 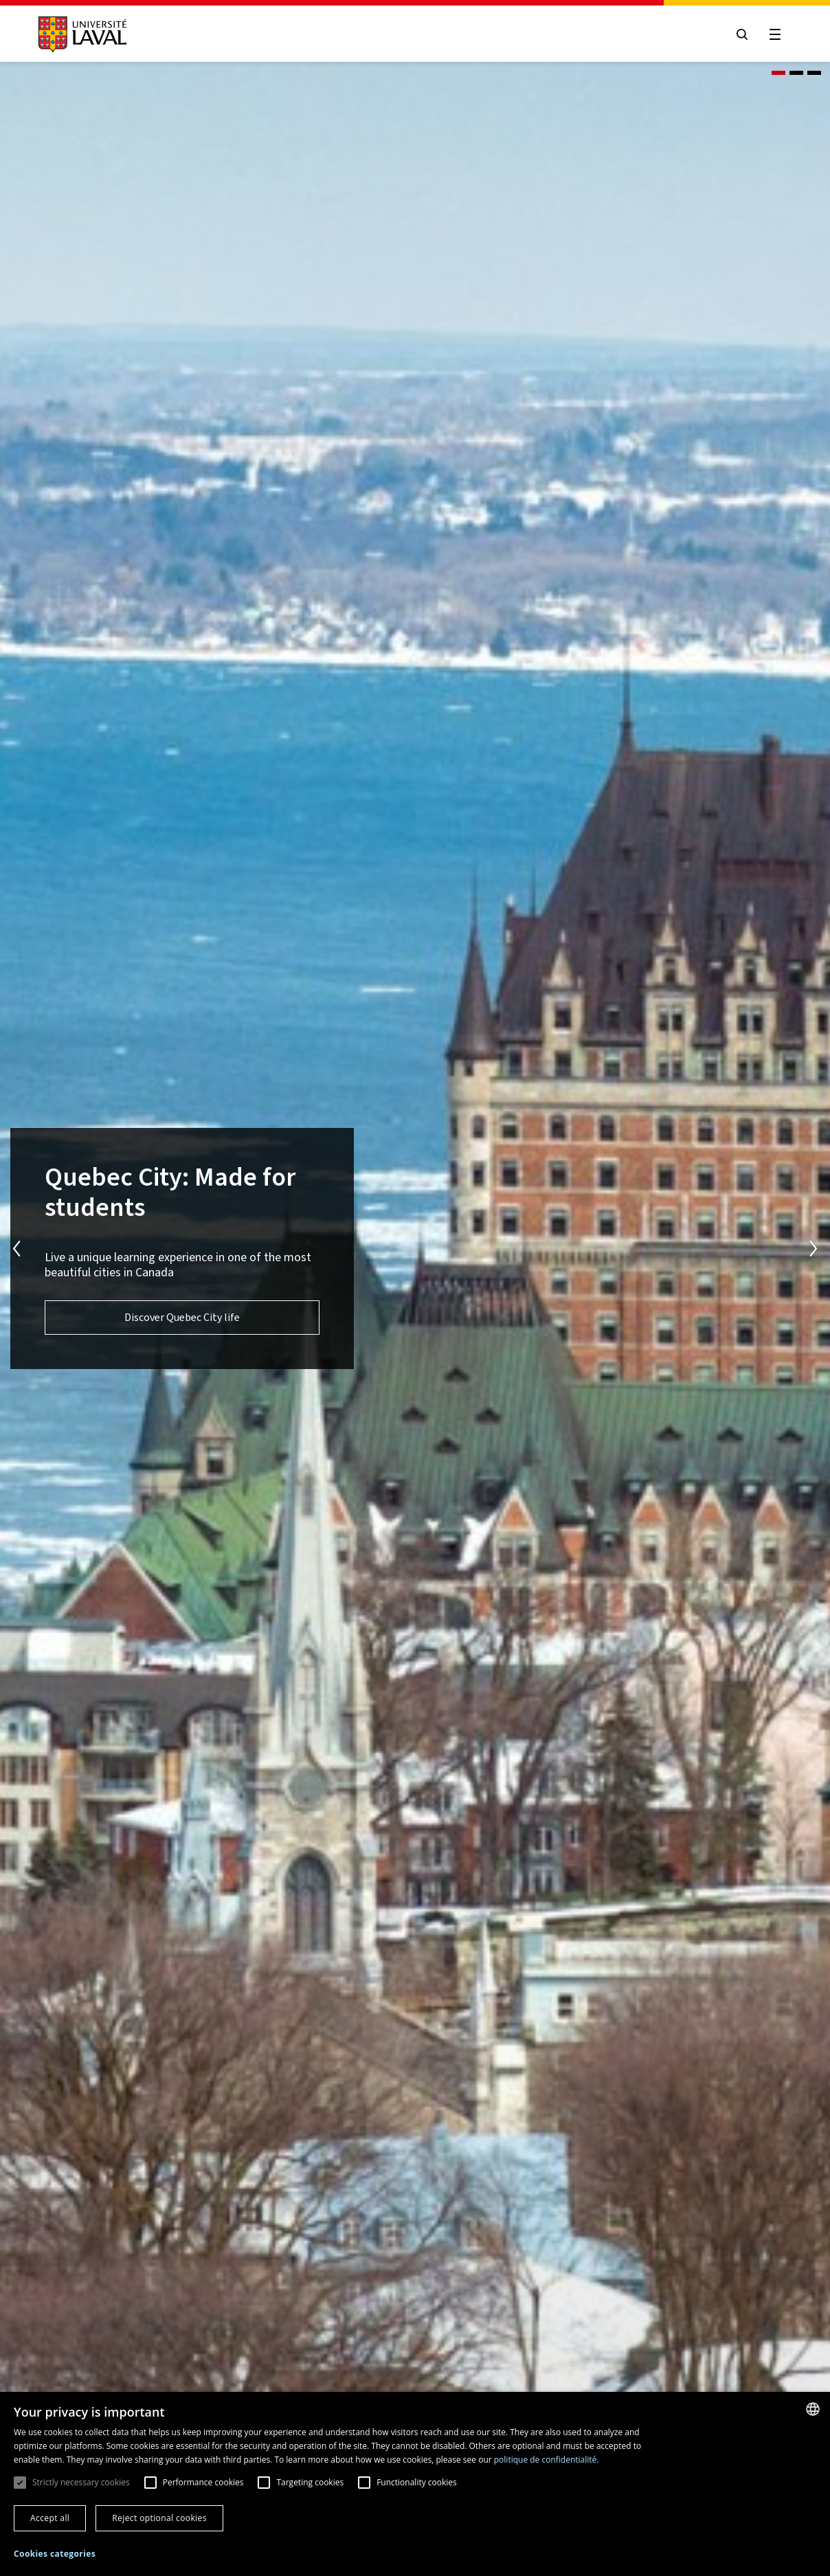 I want to click on 2 [tab], so click(x=796, y=73).